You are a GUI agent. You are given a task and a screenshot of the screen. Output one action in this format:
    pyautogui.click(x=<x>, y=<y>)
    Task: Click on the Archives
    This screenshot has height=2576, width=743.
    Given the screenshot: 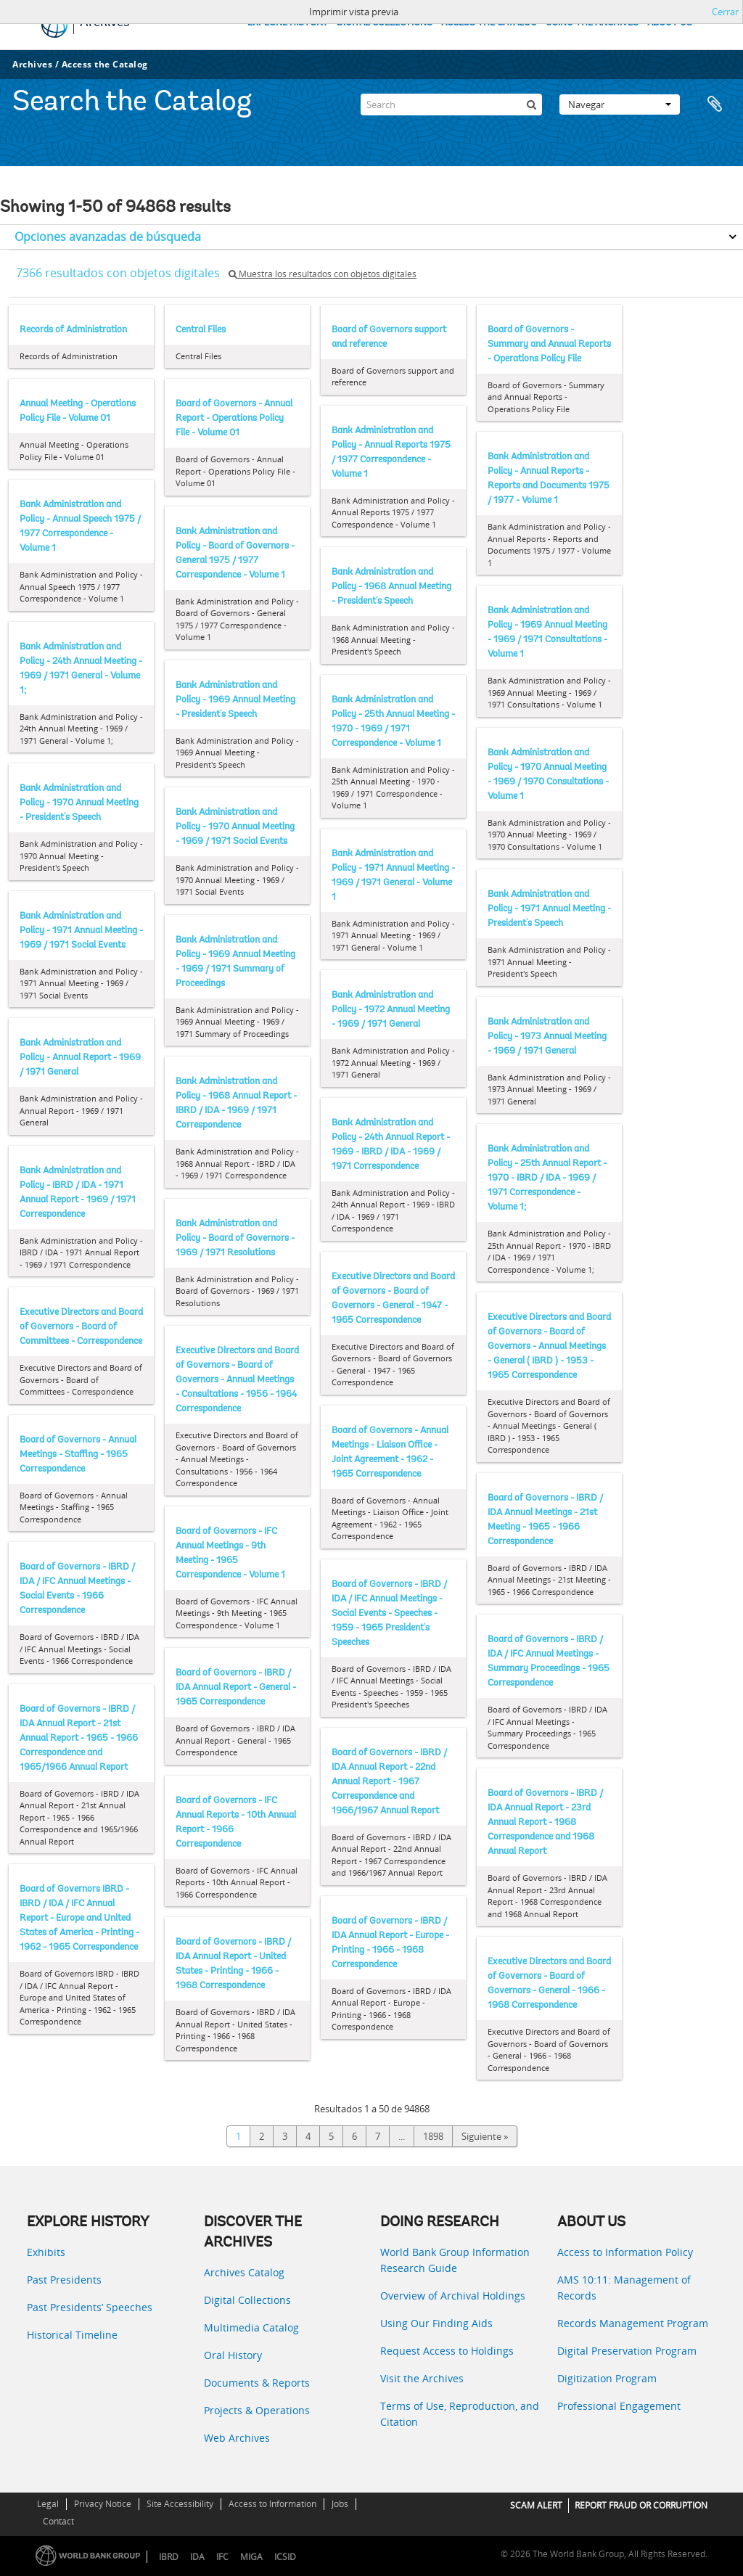 What is the action you would take?
    pyautogui.click(x=32, y=64)
    